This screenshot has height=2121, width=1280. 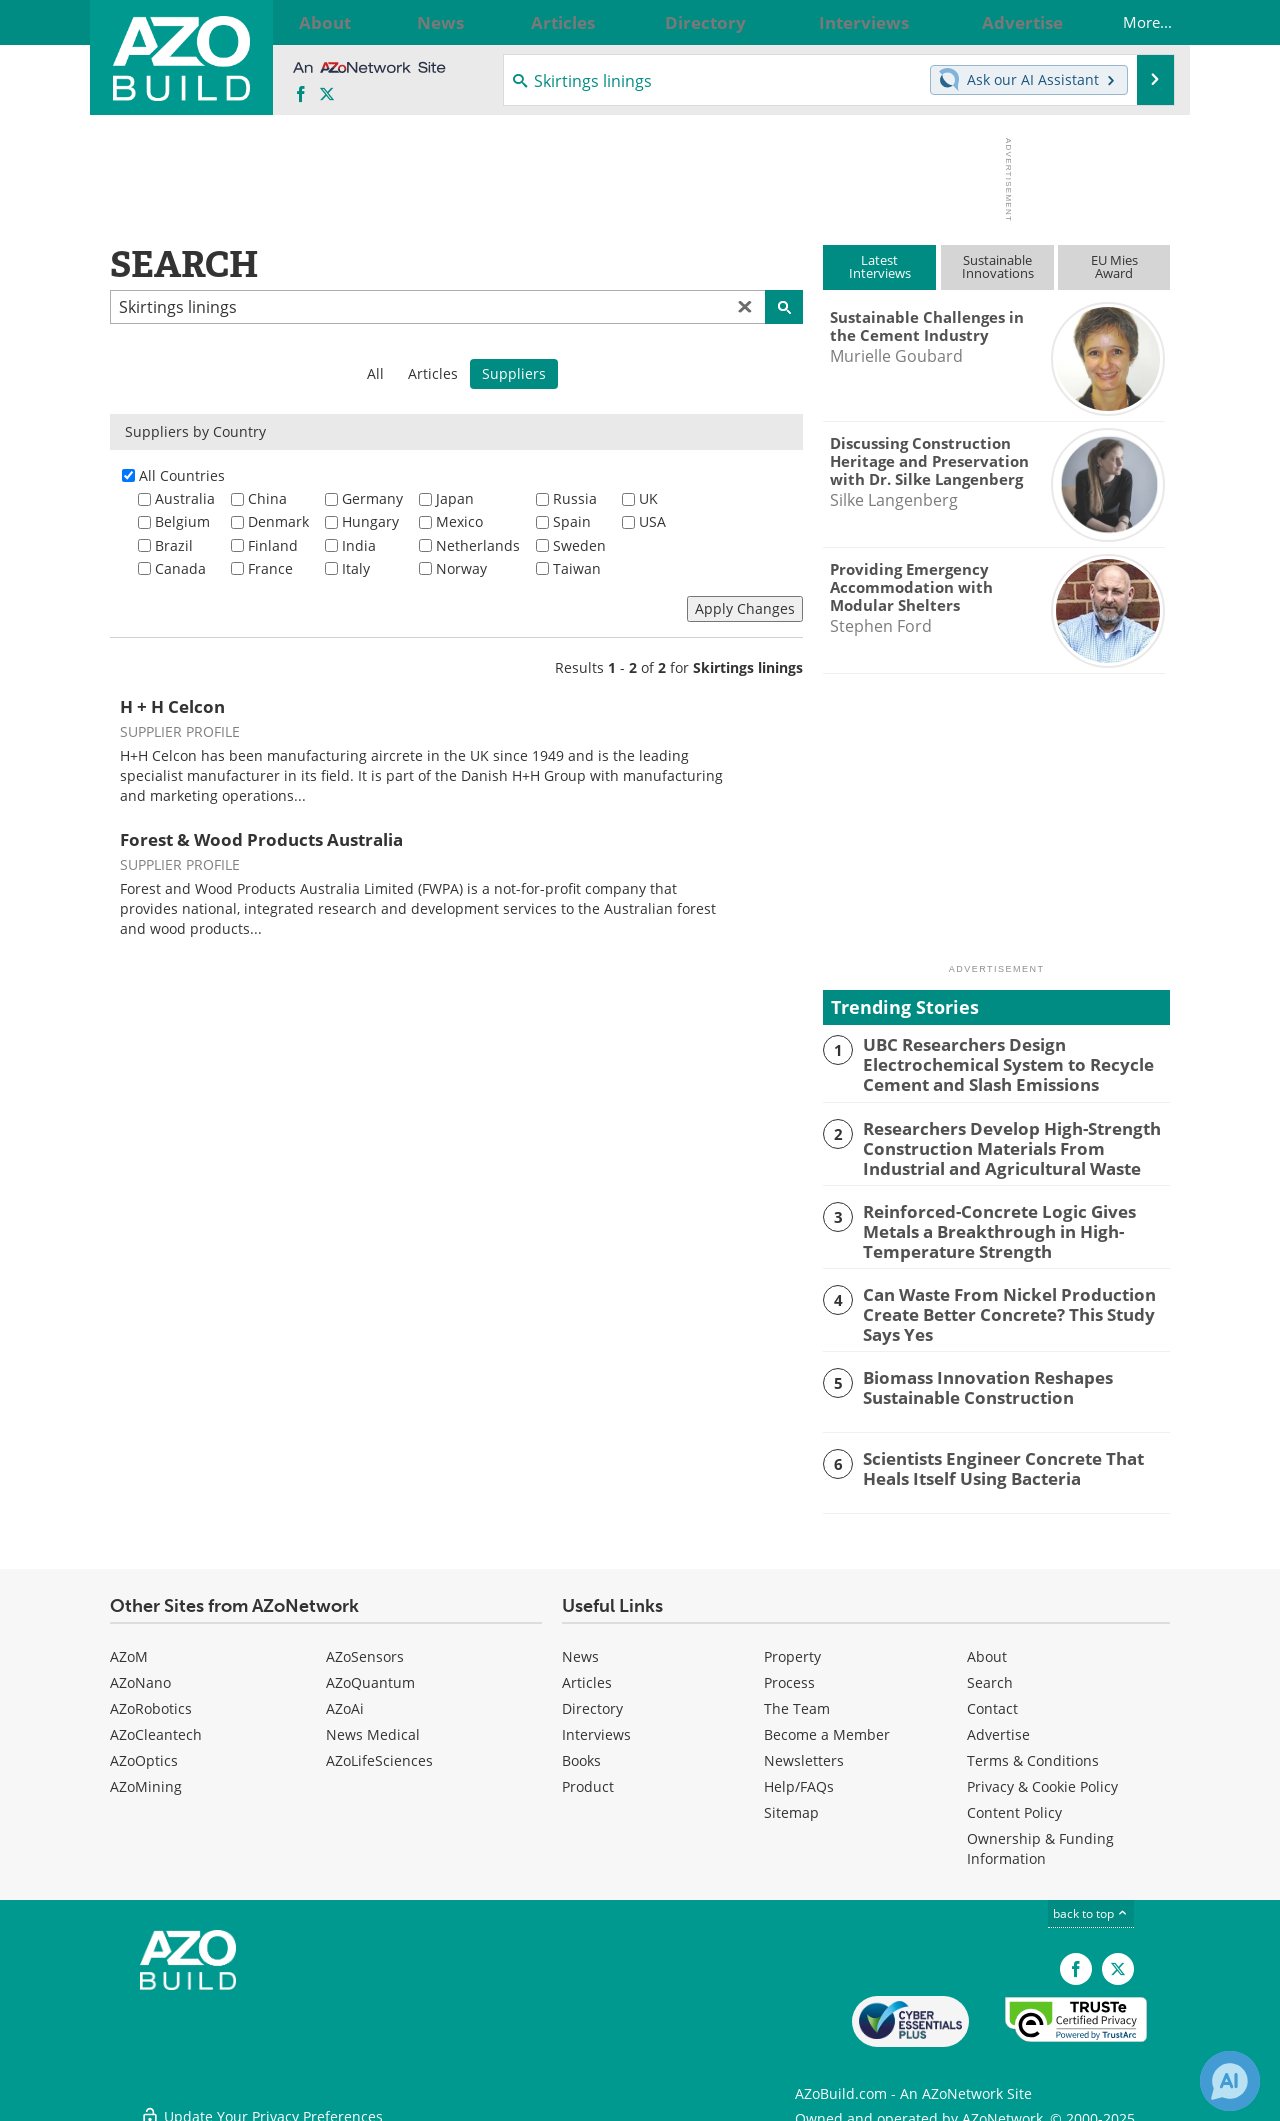 I want to click on Content Policy, so click(x=1014, y=1802).